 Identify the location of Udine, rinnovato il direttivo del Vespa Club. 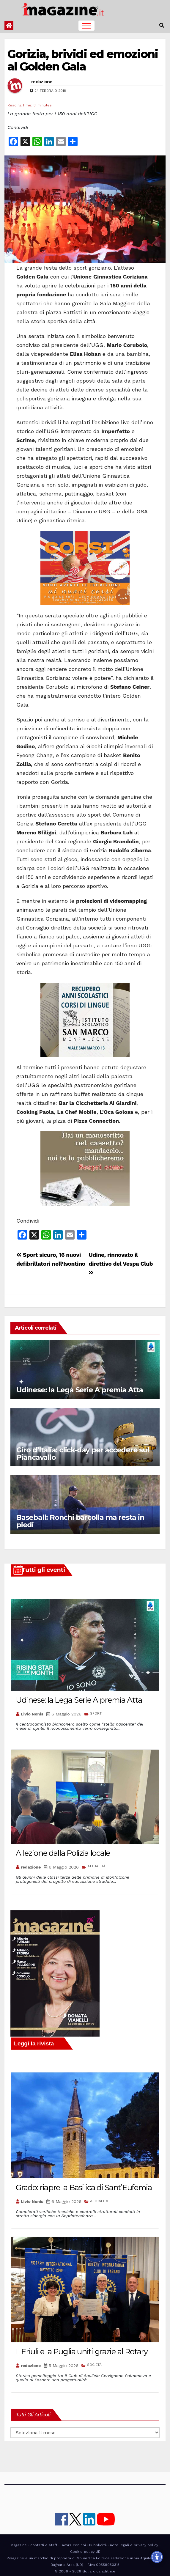
(121, 1263).